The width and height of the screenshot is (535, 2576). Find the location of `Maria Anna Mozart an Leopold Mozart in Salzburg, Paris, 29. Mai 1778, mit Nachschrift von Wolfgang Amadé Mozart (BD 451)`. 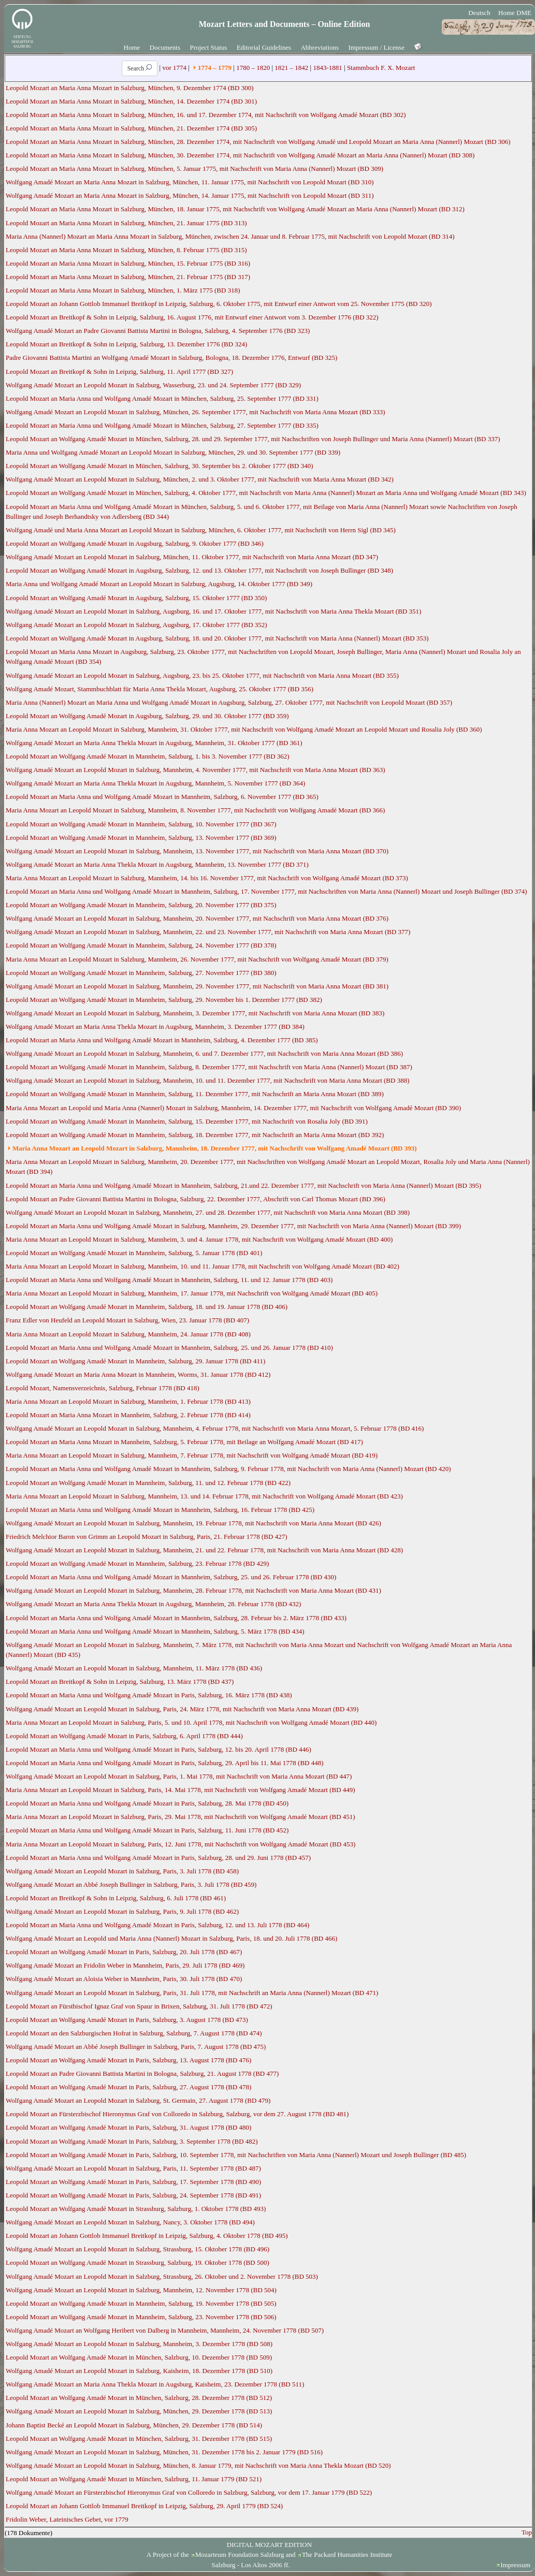

Maria Anna Mozart an Leopold Mozart in Salzburg, Paris, 29. Mai 1778, mit Nachschrift von Wolfgang Amadé Mozart (BD 451) is located at coordinates (180, 1817).